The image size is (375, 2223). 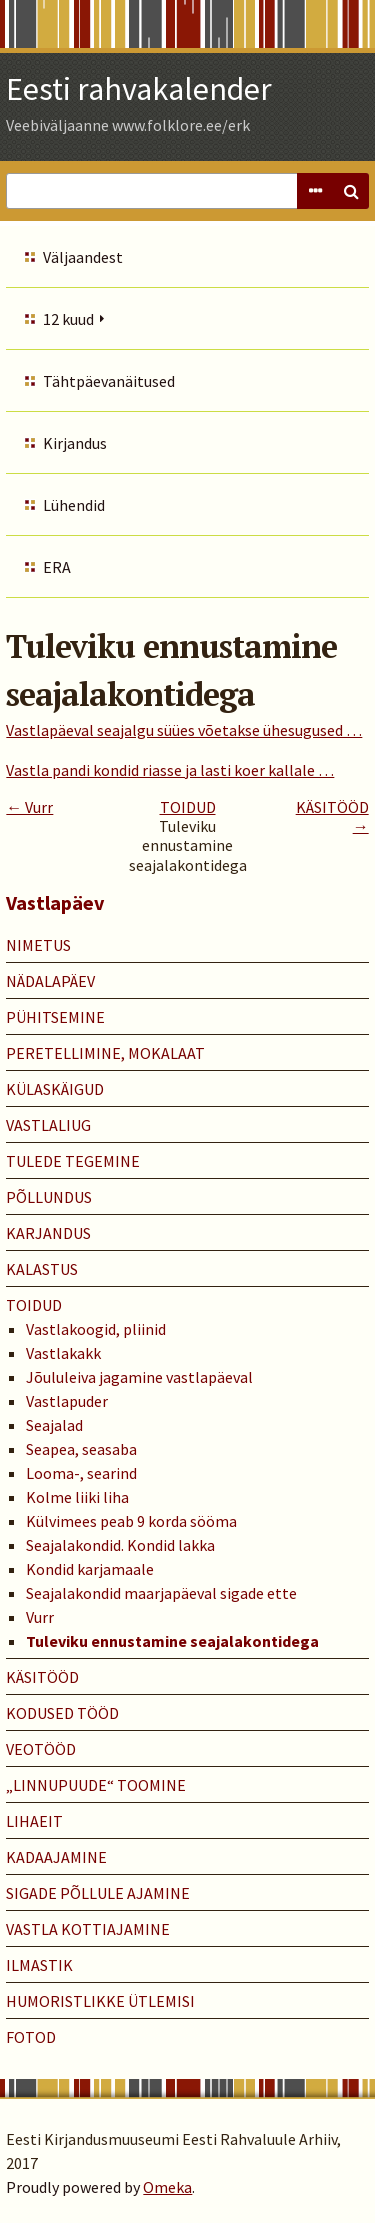 I want to click on Väljaandest, so click(x=83, y=257).